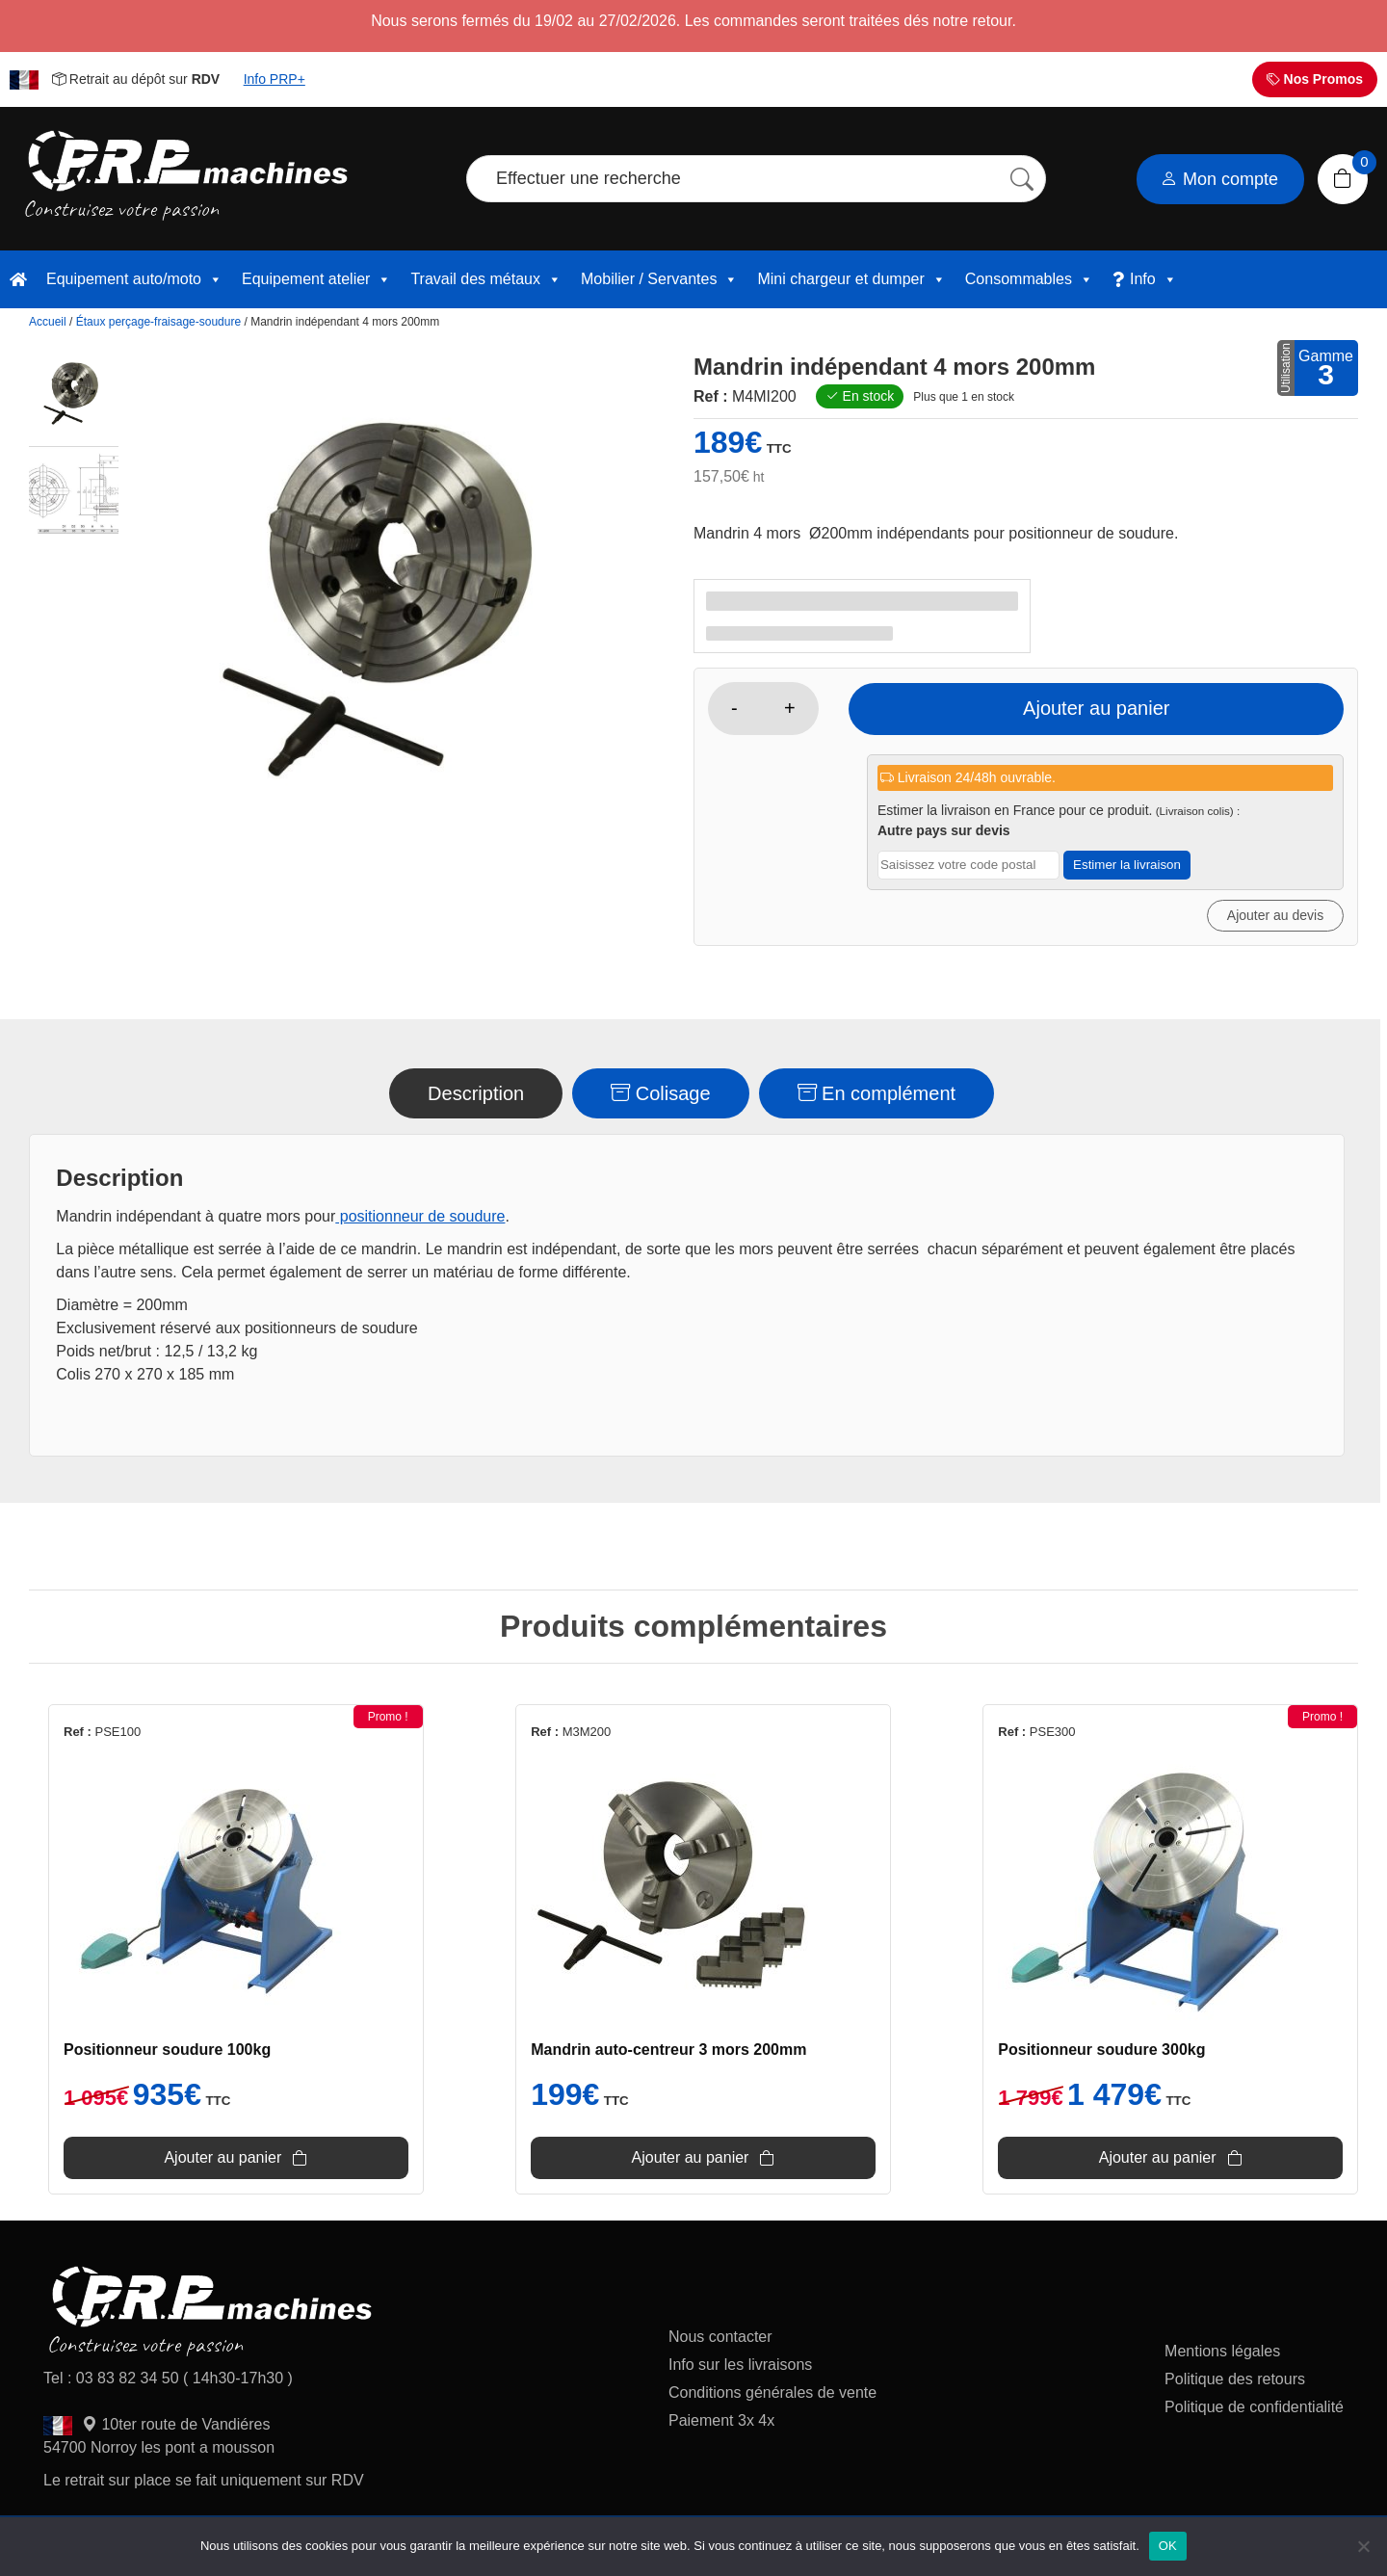 The height and width of the screenshot is (2576, 1387). I want to click on positionneur de soudure, so click(420, 1216).